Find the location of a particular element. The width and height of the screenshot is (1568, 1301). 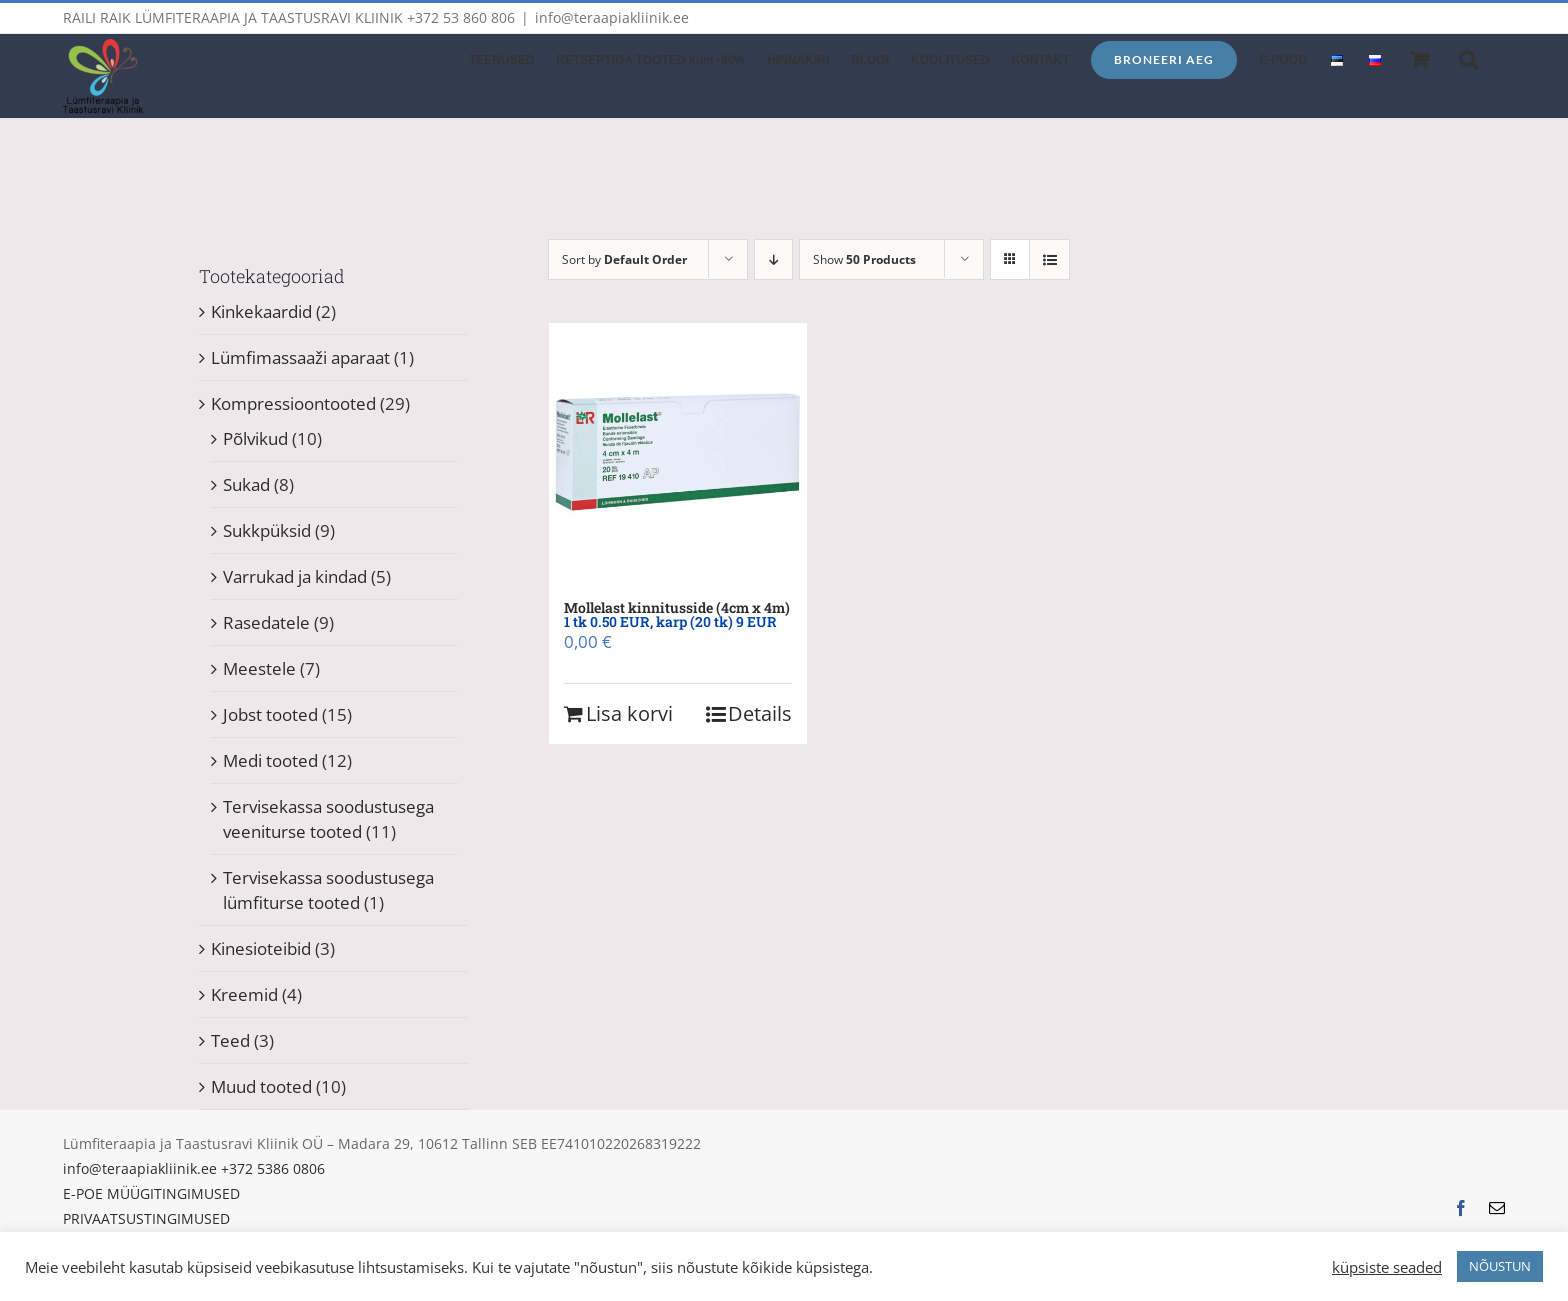

Lümfimassaaži aparaat is located at coordinates (300, 357).